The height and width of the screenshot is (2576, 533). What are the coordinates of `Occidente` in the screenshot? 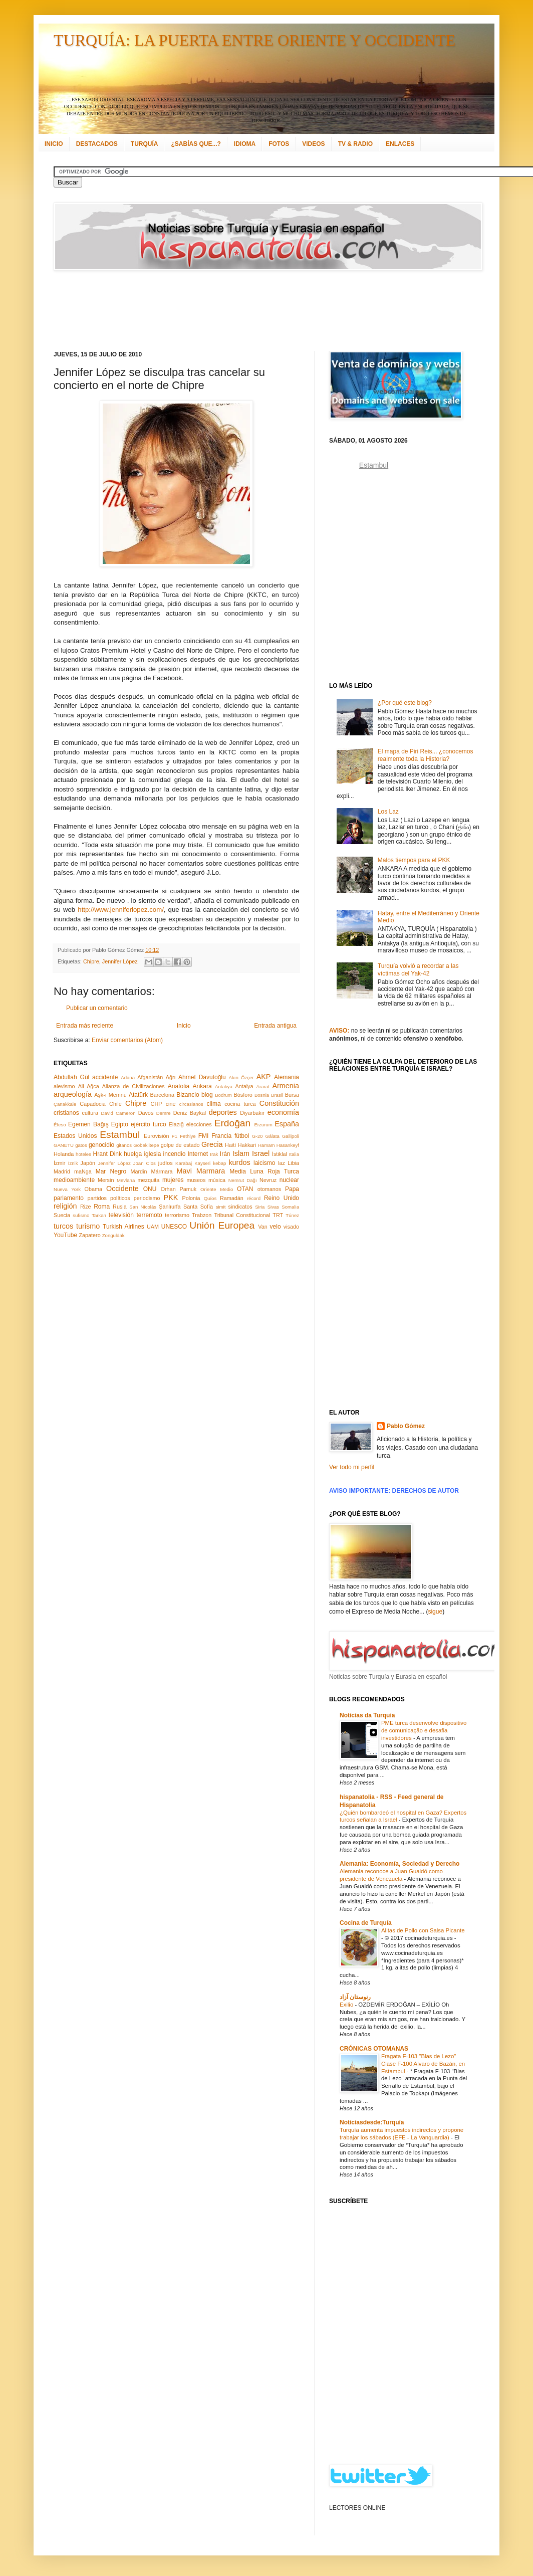 It's located at (122, 1188).